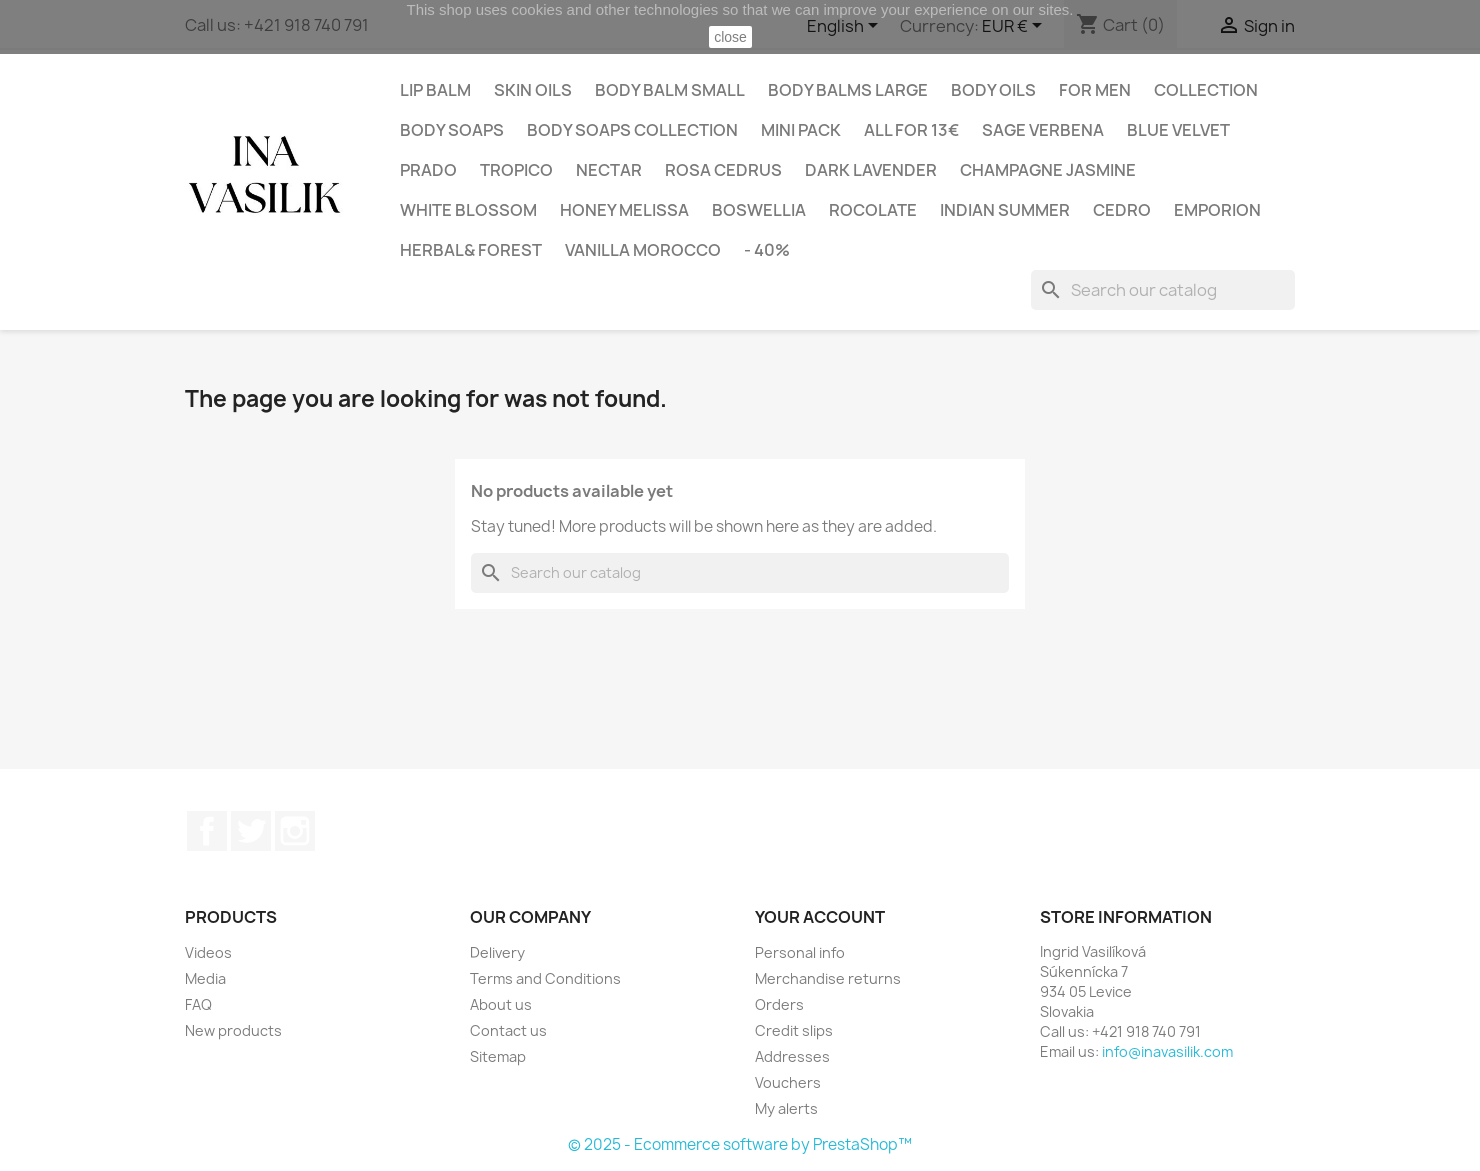 The height and width of the screenshot is (1171, 1480). I want to click on SAGE VERBENA, so click(1043, 130).